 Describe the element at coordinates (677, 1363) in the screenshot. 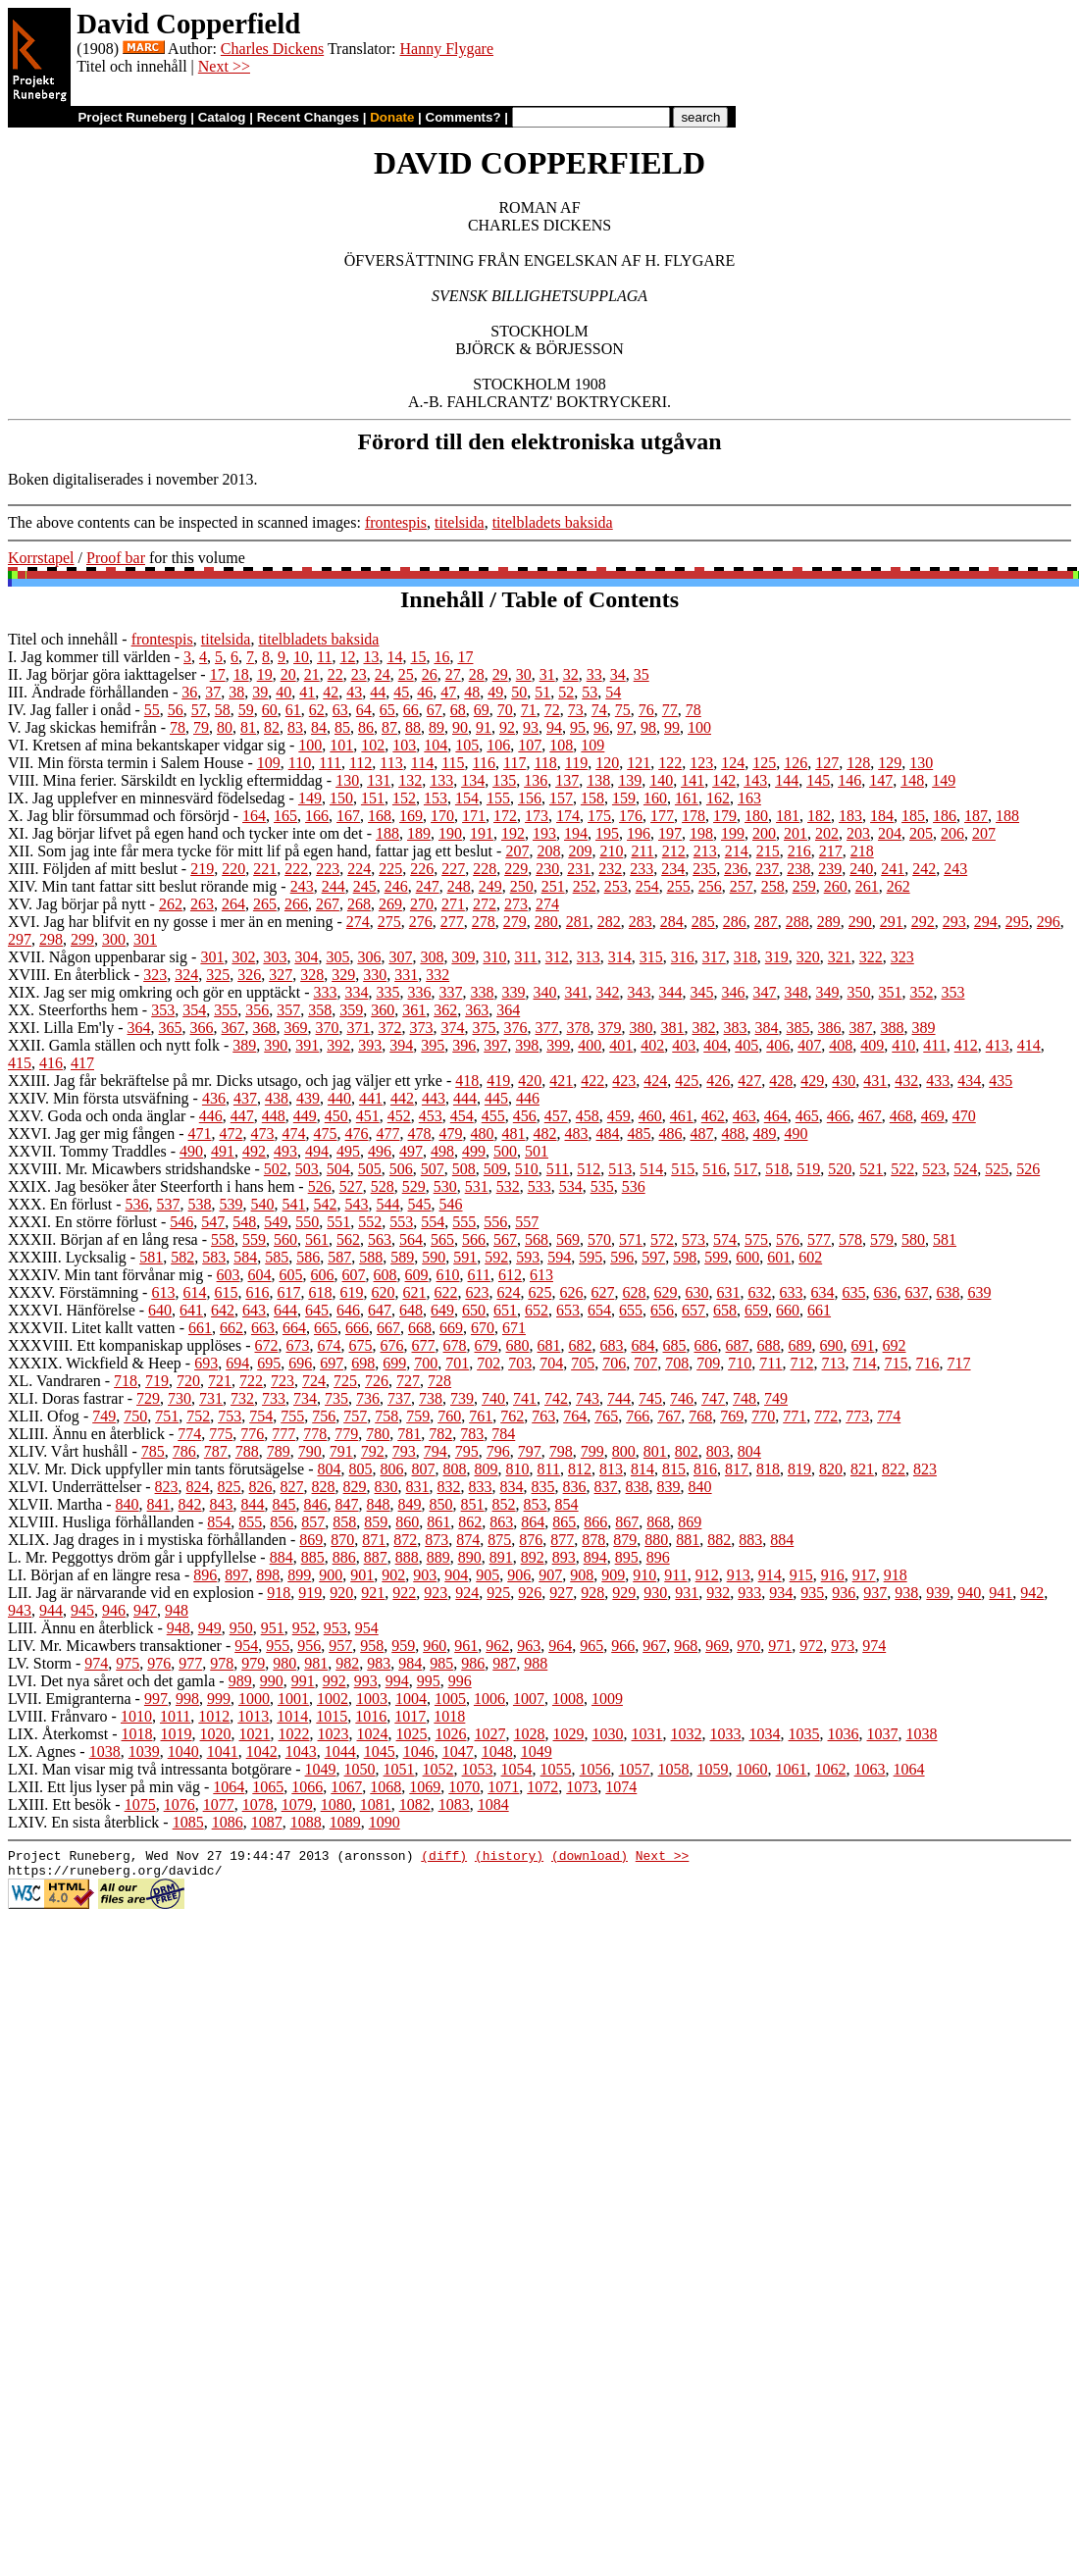

I see `708` at that location.